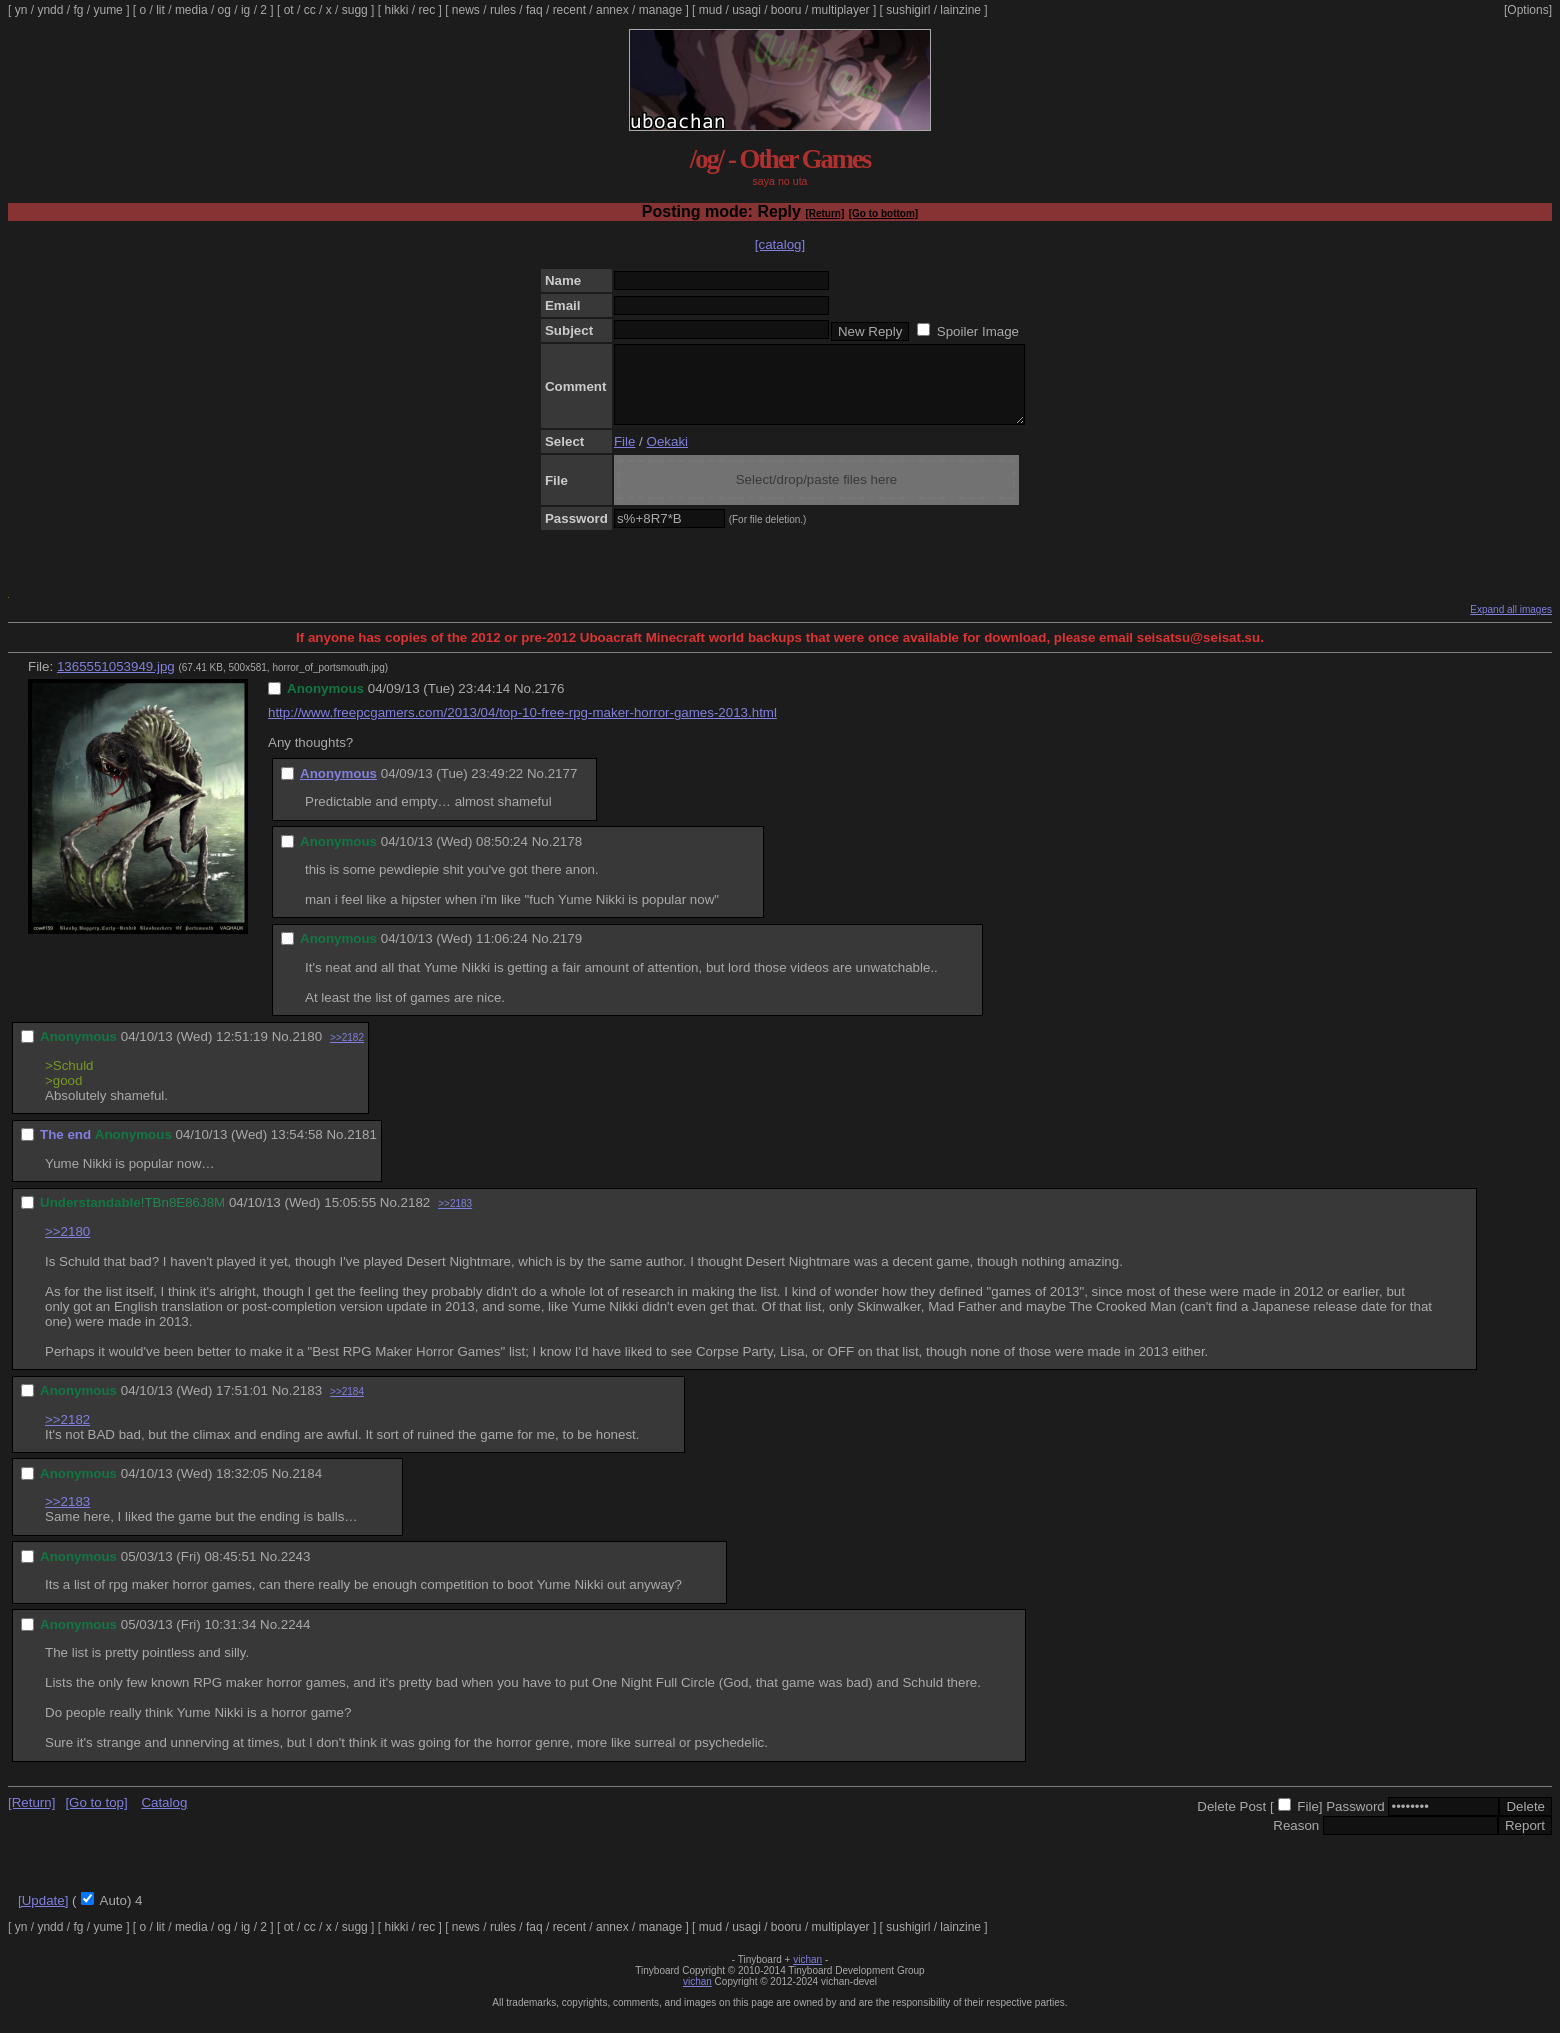 The width and height of the screenshot is (1560, 2033). Describe the element at coordinates (296, 1571) in the screenshot. I see `2243` at that location.